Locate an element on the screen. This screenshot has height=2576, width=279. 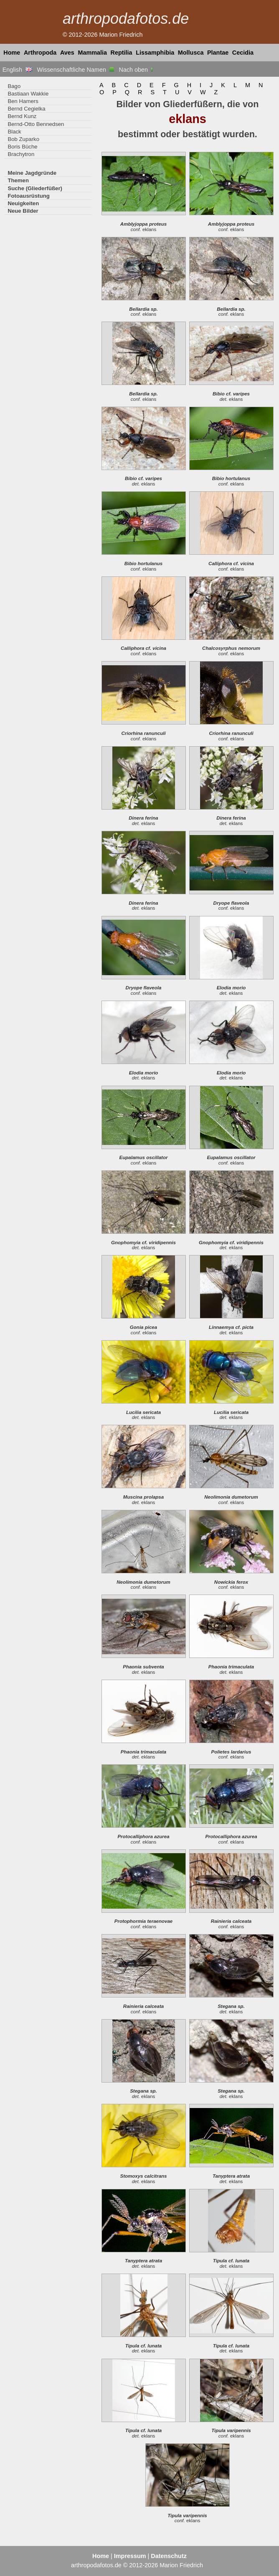
English is located at coordinates (17, 69).